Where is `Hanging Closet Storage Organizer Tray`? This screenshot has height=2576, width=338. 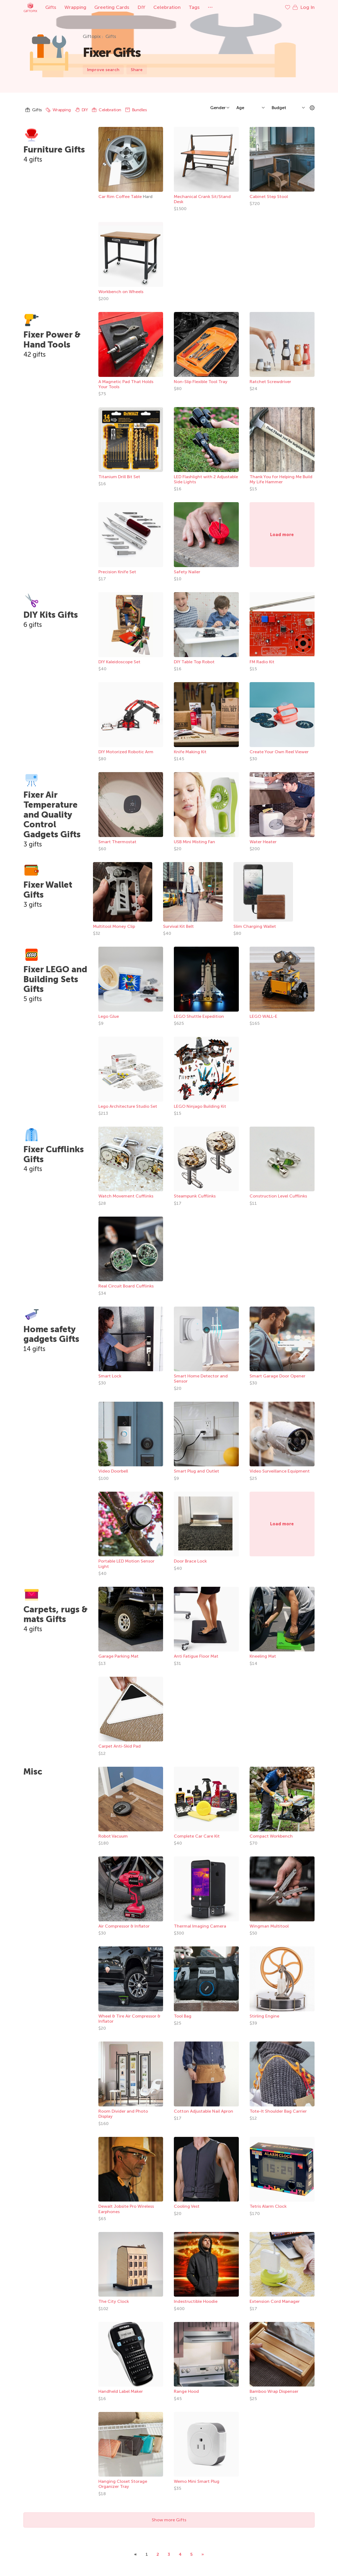 Hanging Closet Storage Organizer Tray is located at coordinates (122, 2484).